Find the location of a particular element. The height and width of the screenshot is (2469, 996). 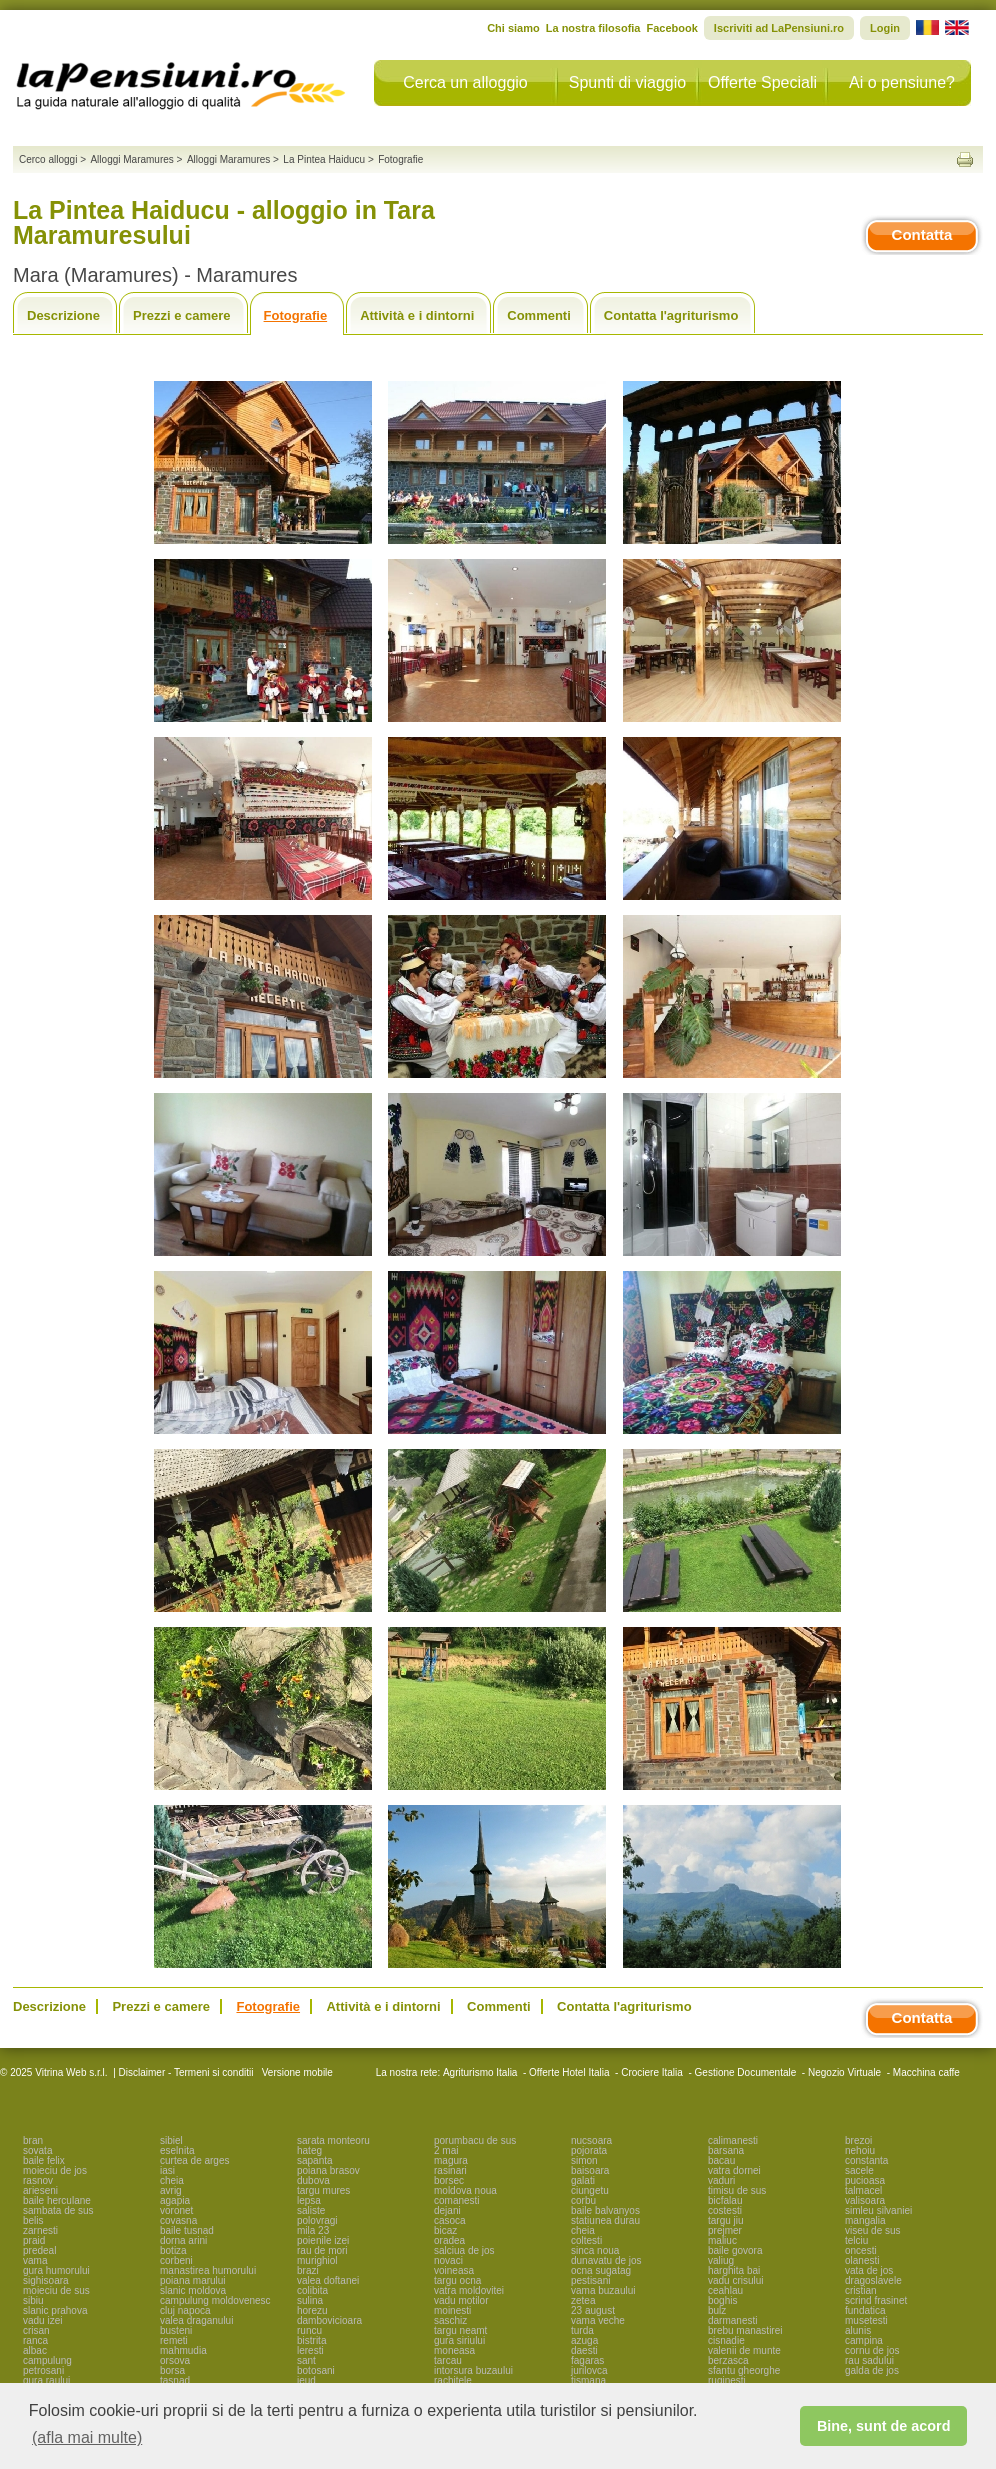

vama veche is located at coordinates (598, 2320).